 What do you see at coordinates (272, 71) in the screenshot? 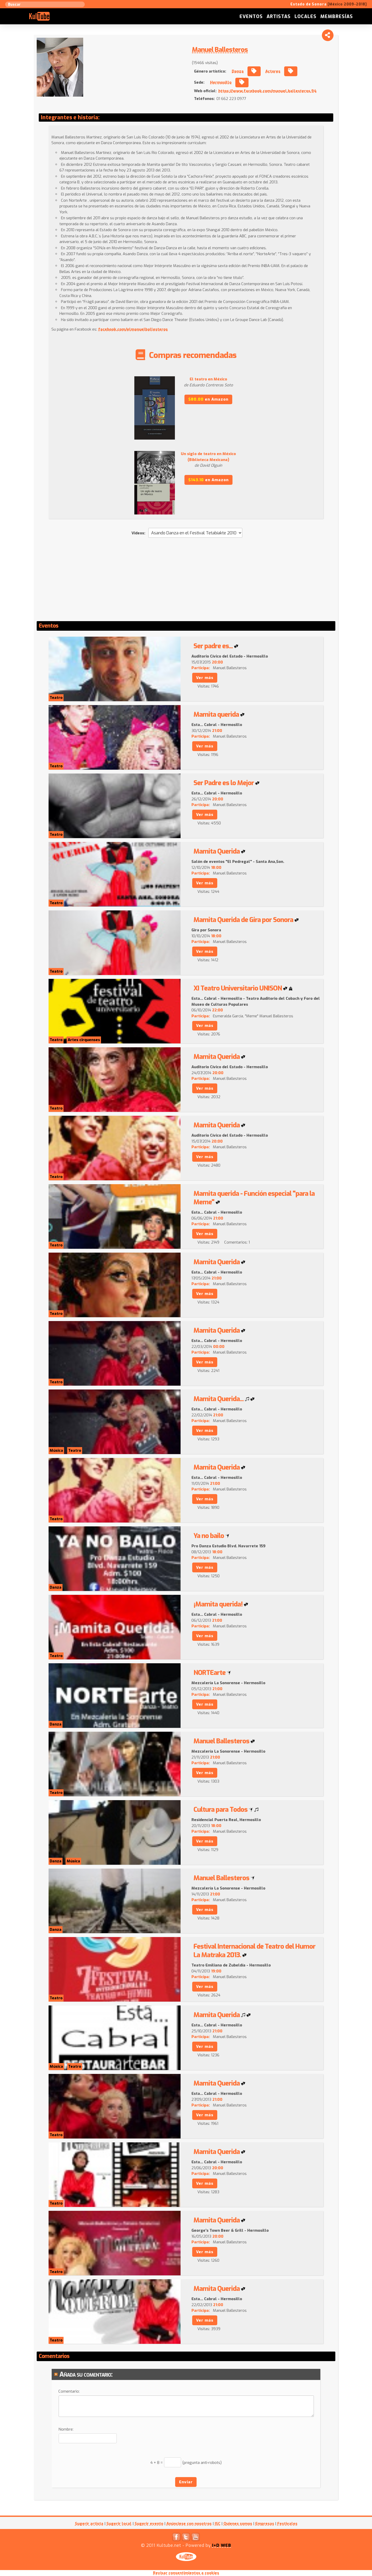
I see `Actores` at bounding box center [272, 71].